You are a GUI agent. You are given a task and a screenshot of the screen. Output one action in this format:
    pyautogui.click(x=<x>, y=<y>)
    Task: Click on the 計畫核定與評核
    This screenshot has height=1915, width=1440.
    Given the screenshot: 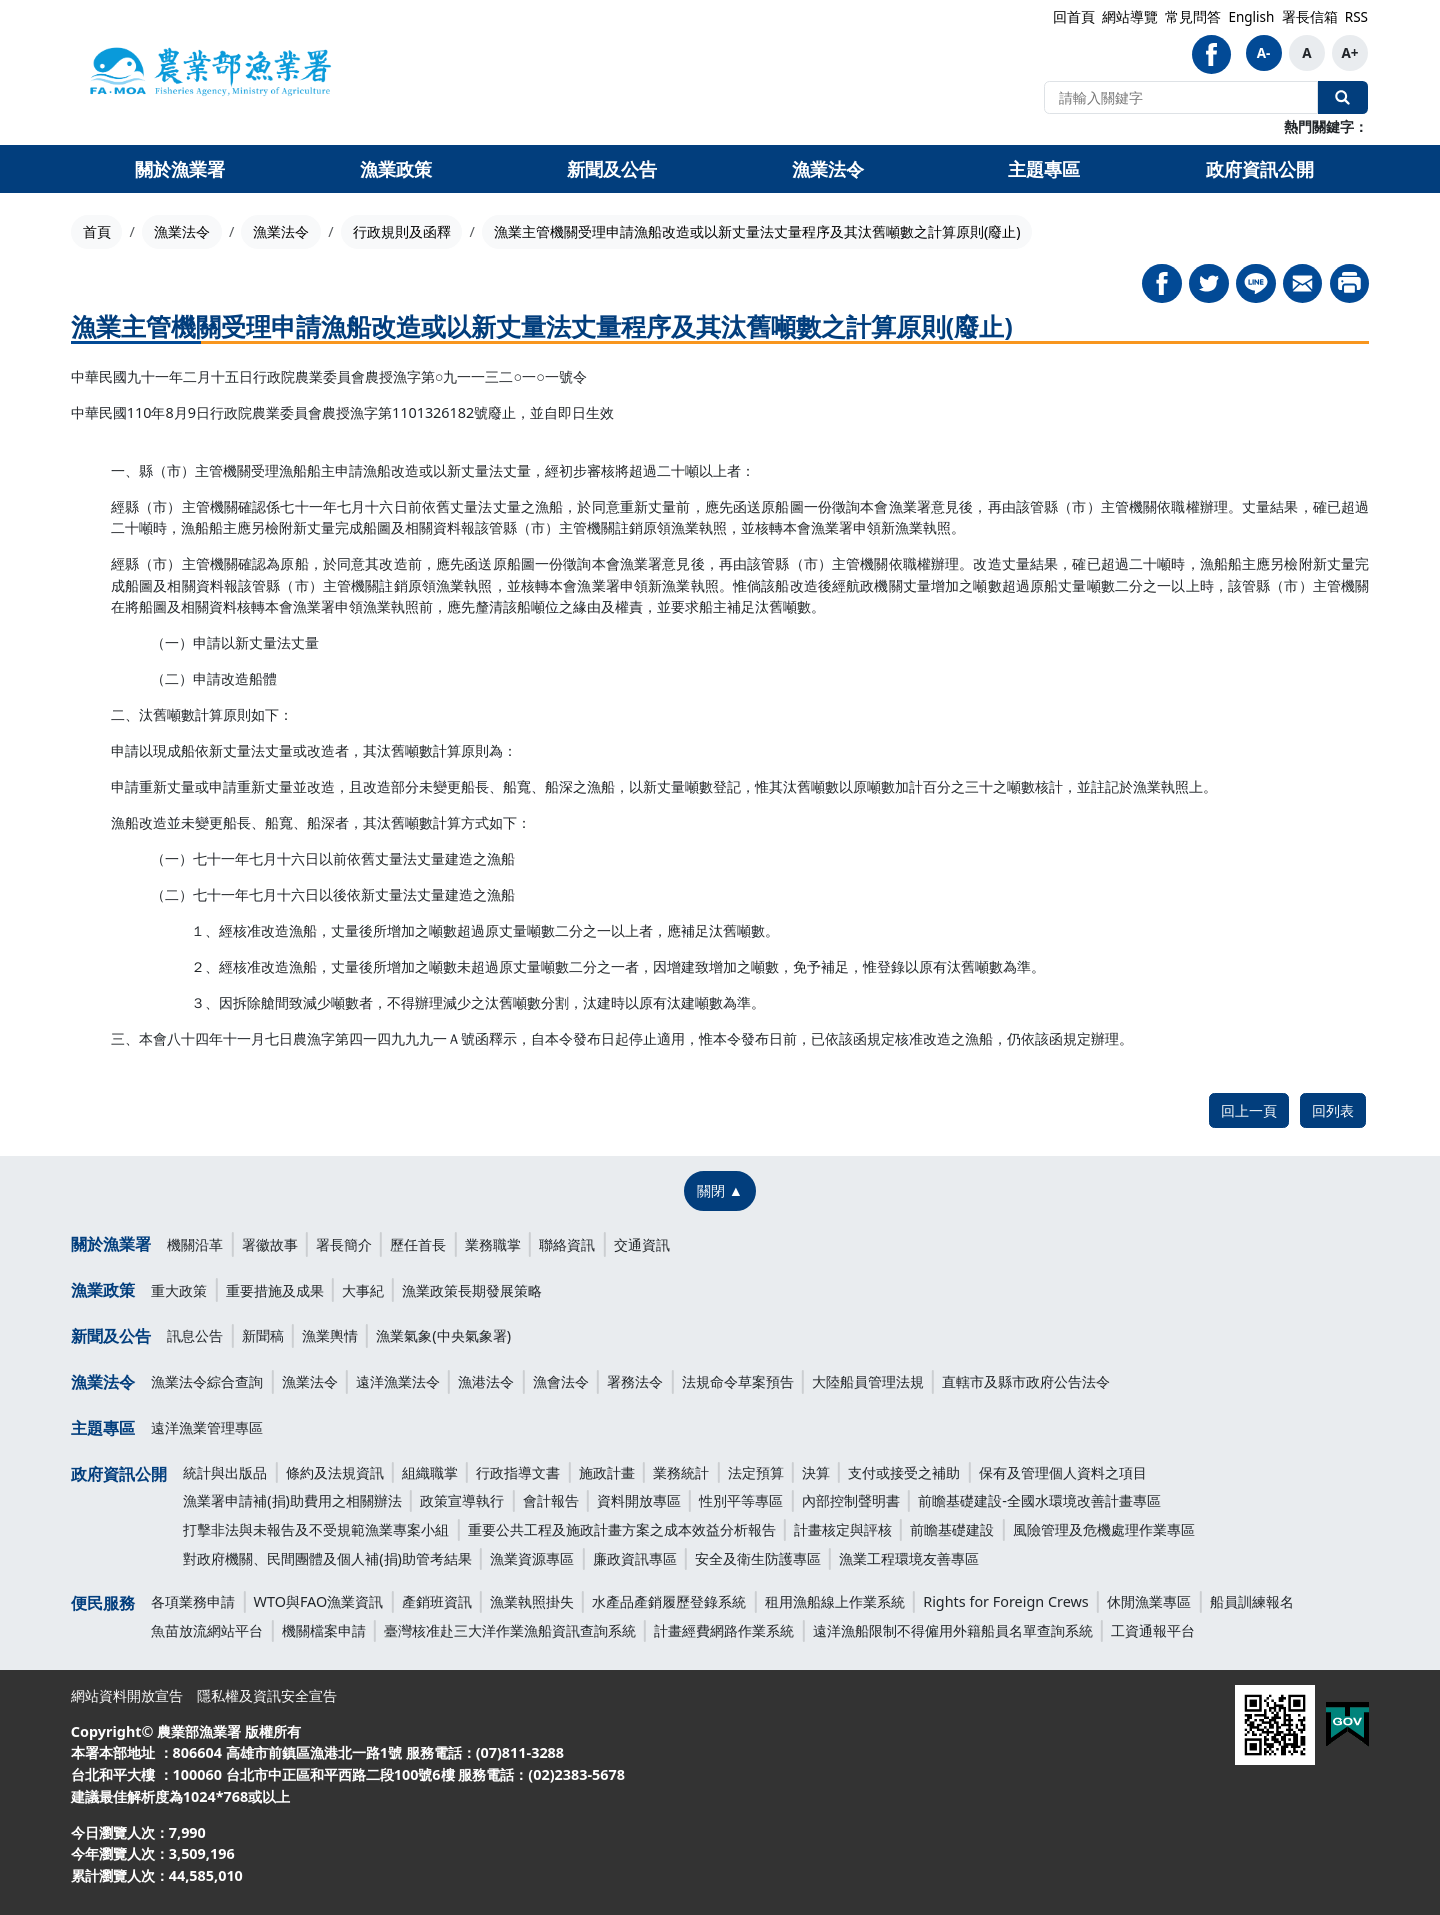 What is the action you would take?
    pyautogui.click(x=843, y=1529)
    